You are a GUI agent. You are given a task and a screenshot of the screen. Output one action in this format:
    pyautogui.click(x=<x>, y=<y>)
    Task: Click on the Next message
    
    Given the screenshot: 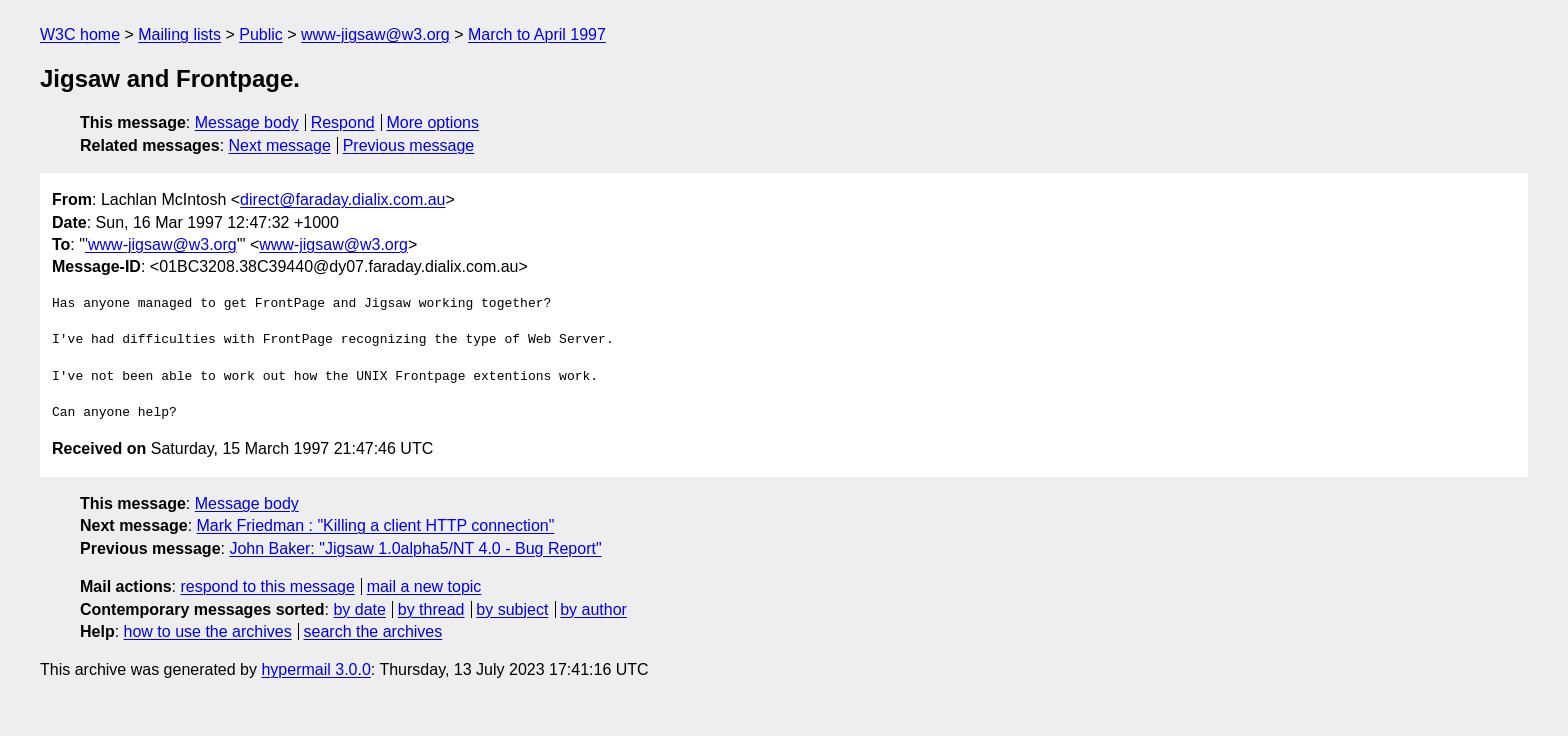 What is the action you would take?
    pyautogui.click(x=280, y=145)
    